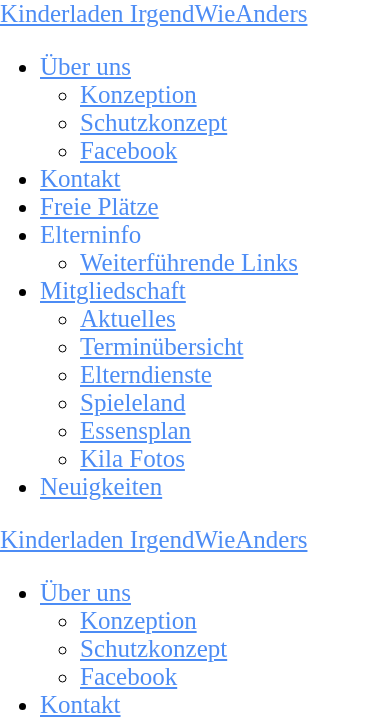 This screenshot has height=720, width=375. I want to click on Kontakt, so click(80, 178).